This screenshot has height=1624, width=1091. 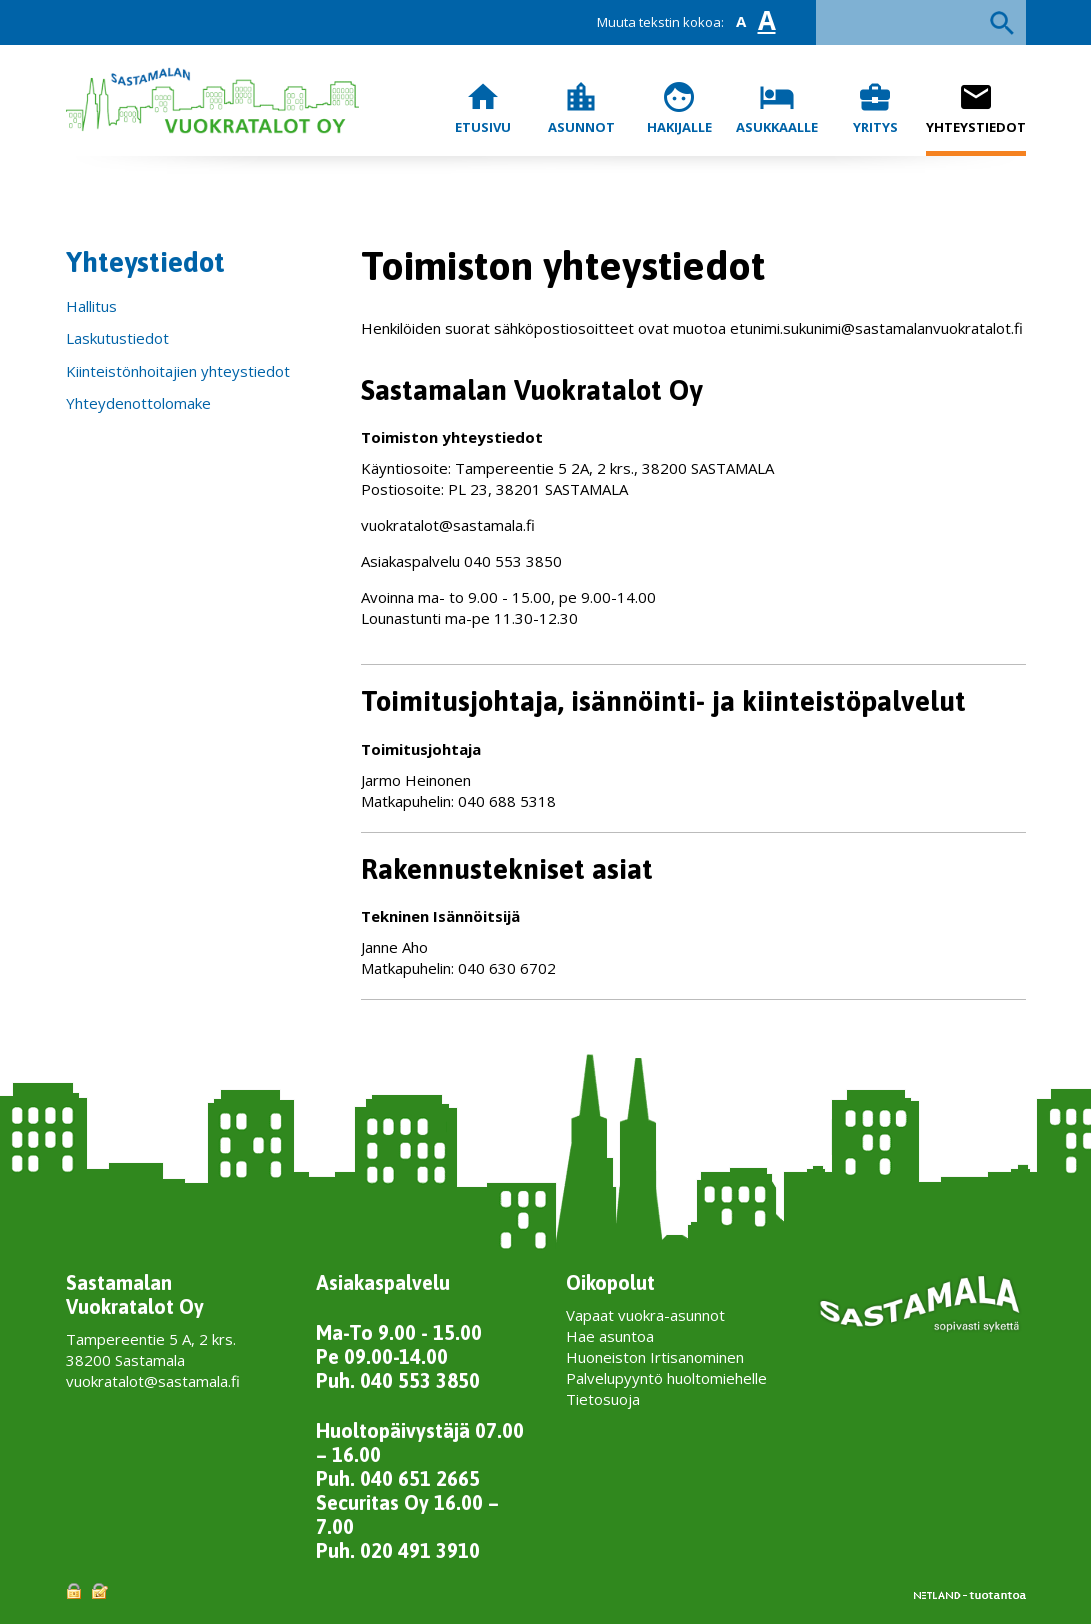 I want to click on Hakijalle, so click(x=679, y=107).